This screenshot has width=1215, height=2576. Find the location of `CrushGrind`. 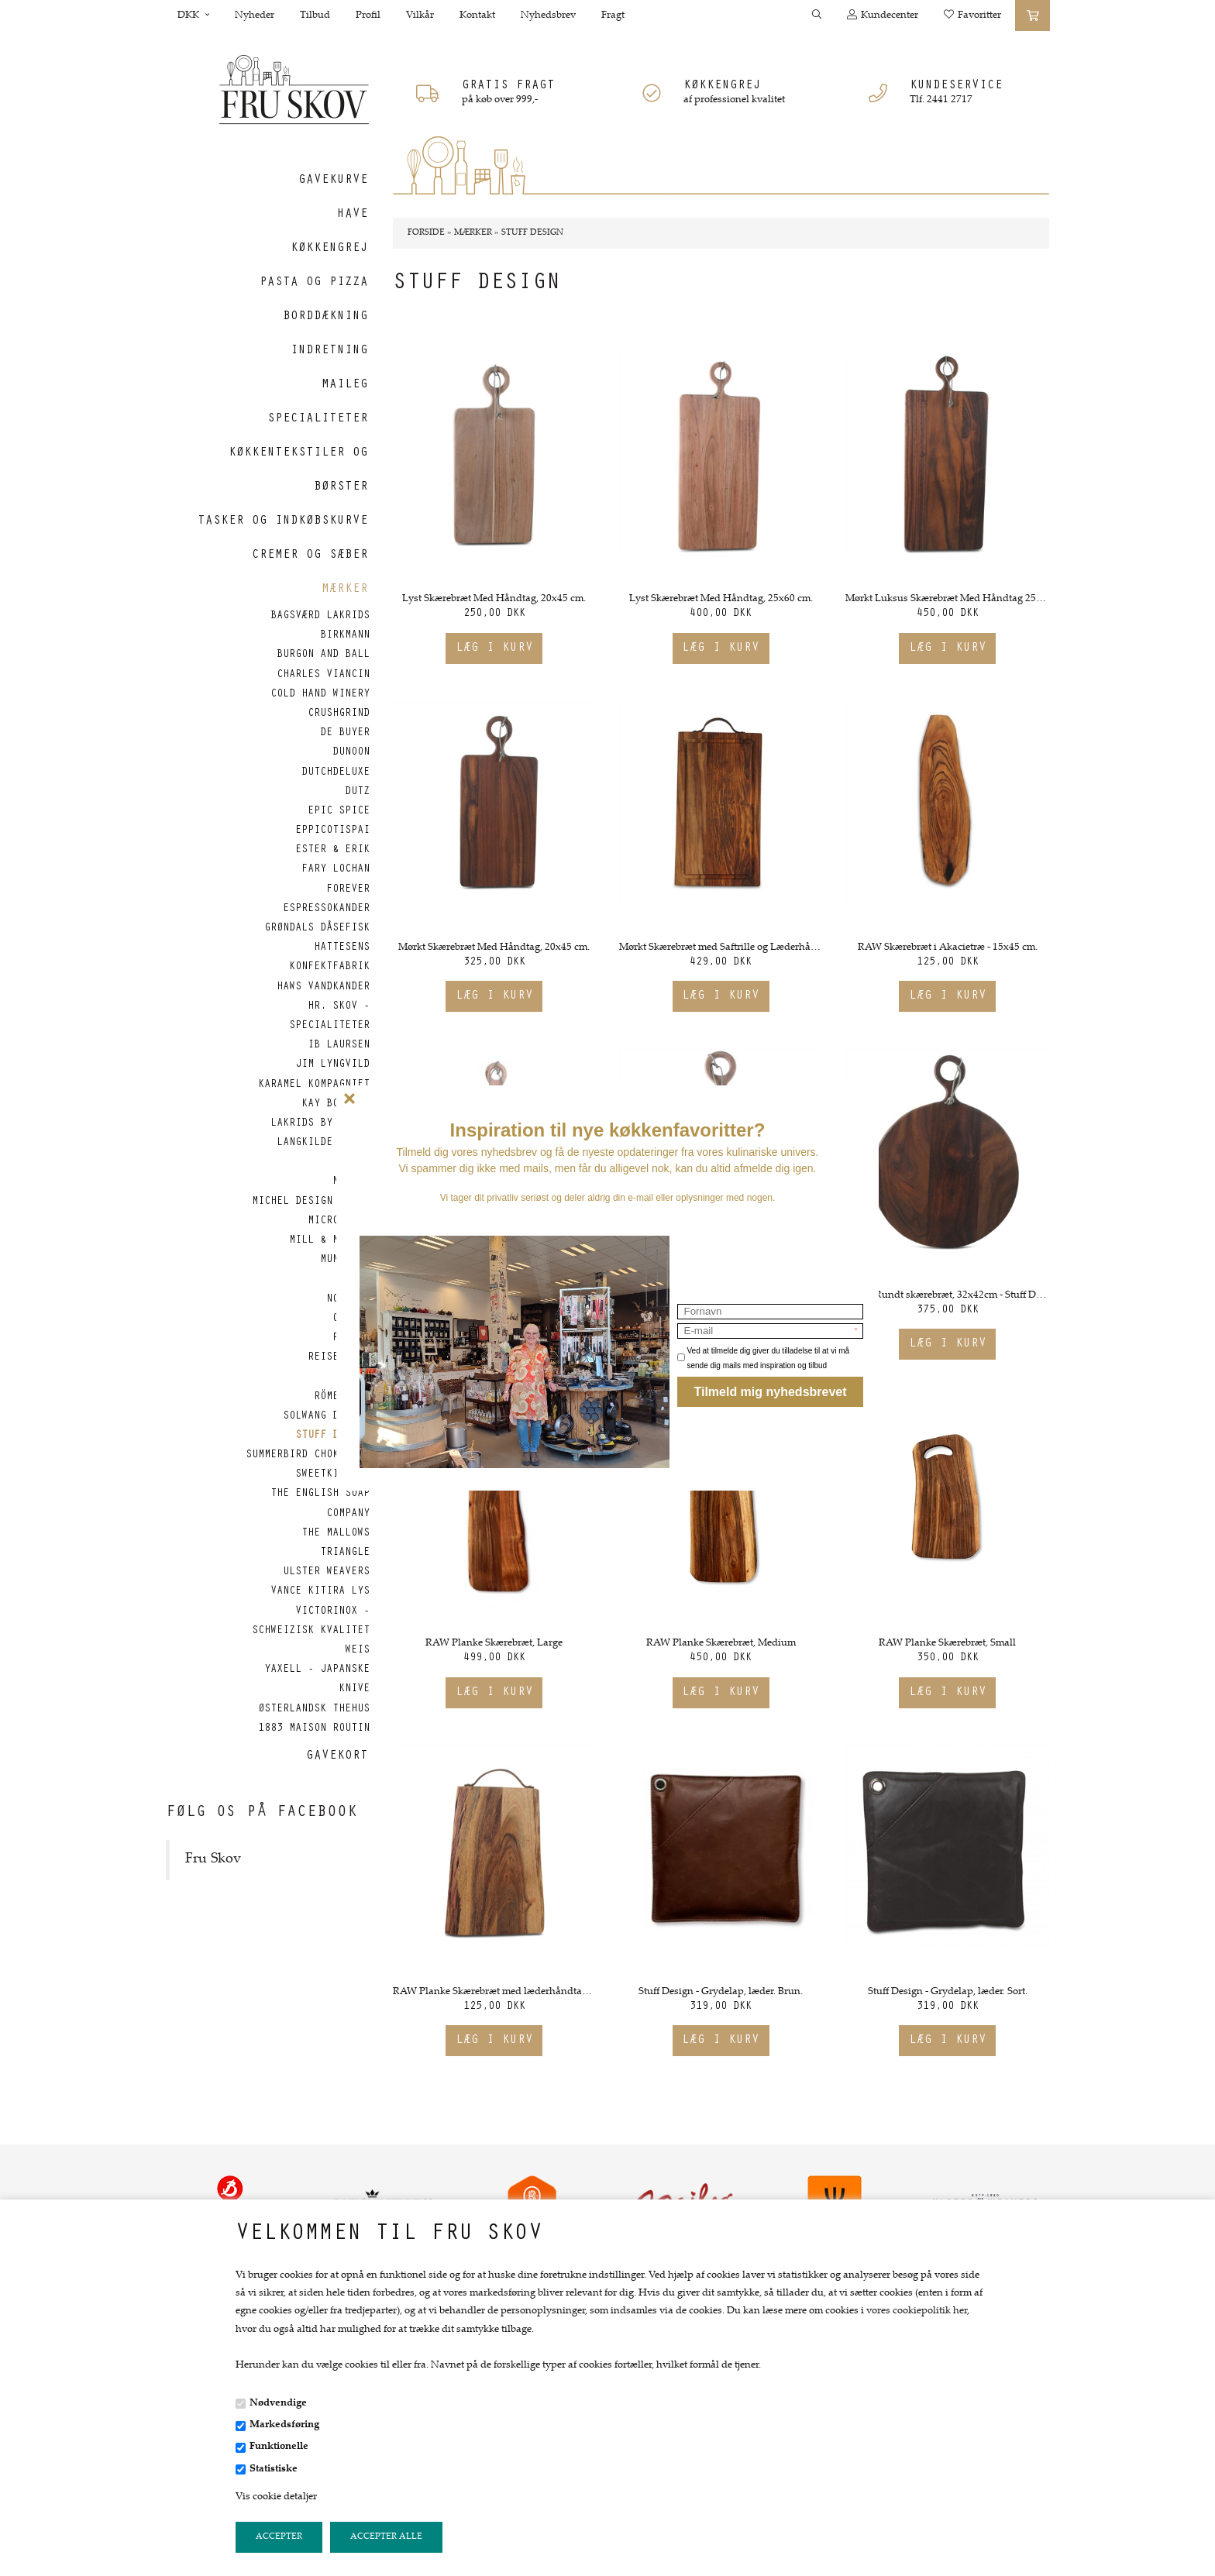

CrushGrind is located at coordinates (339, 714).